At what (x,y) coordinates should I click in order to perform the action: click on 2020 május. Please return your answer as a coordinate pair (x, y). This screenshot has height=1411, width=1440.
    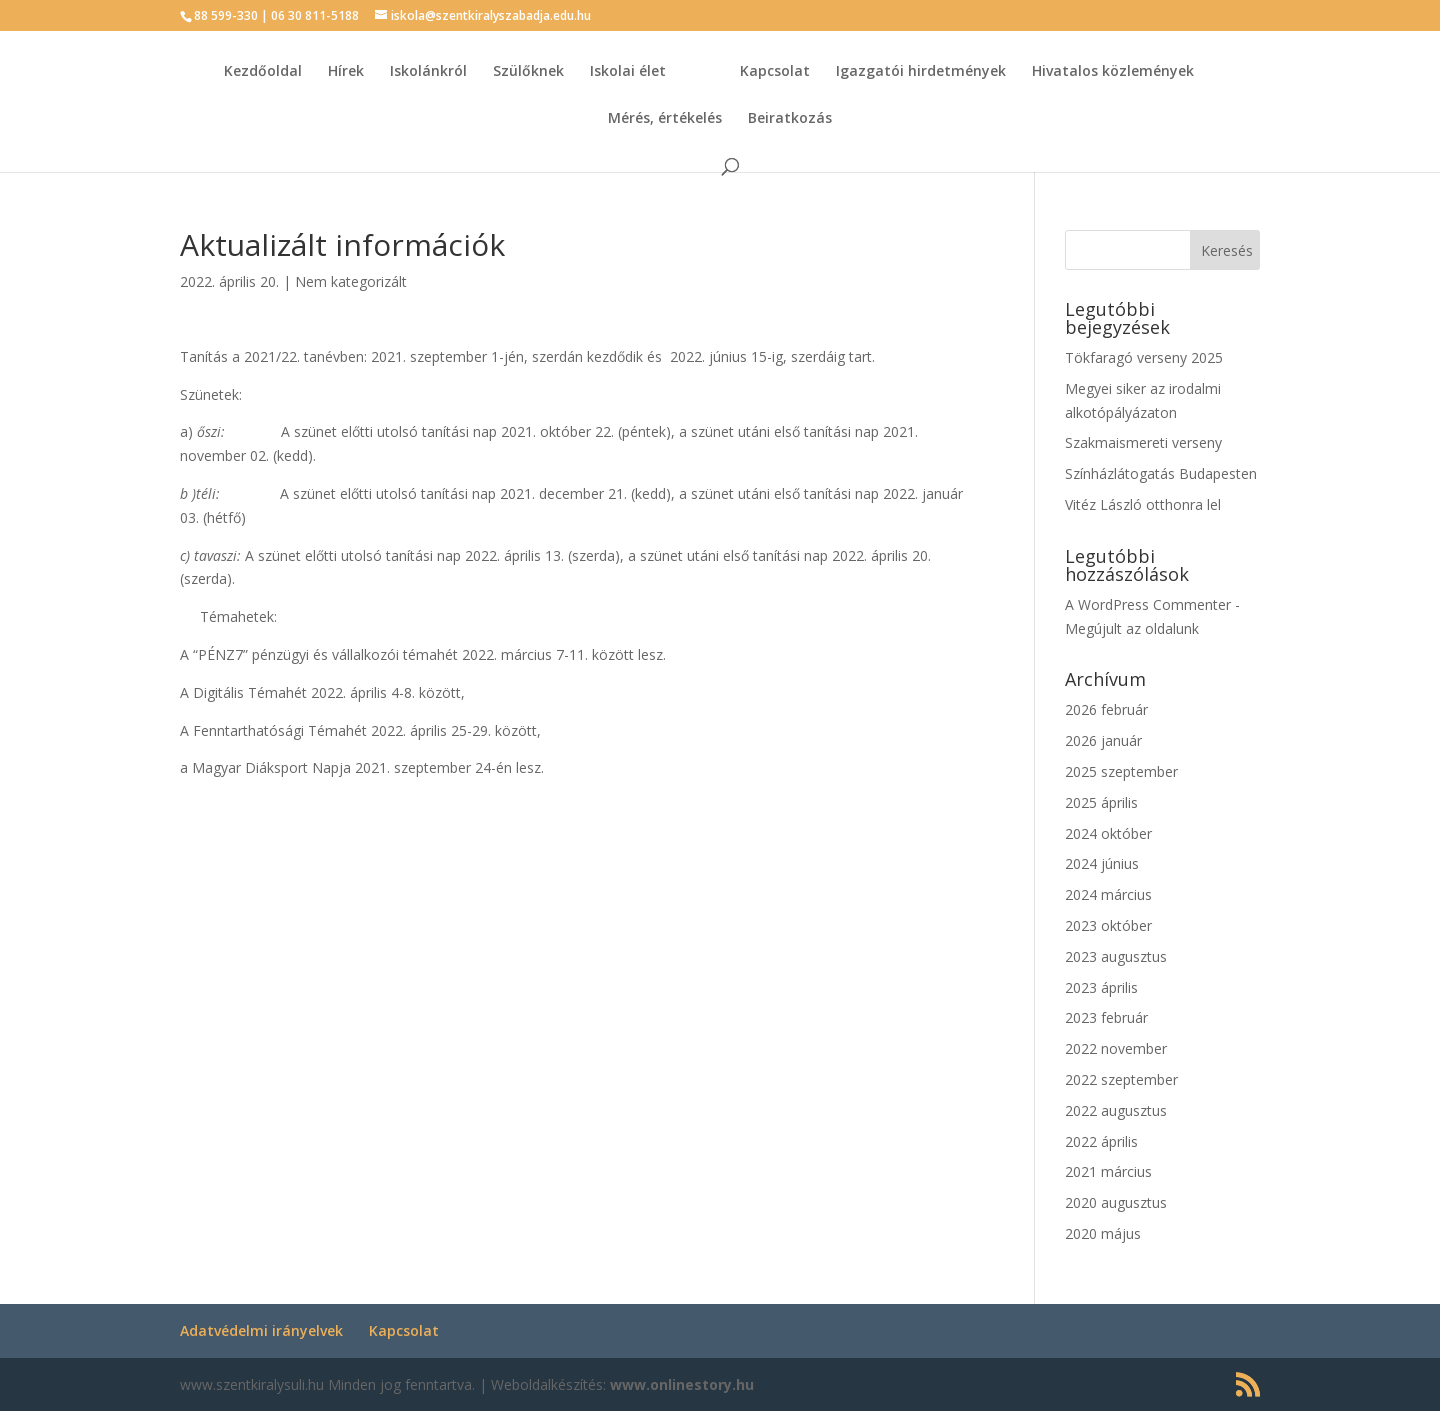
    Looking at the image, I should click on (1103, 1233).